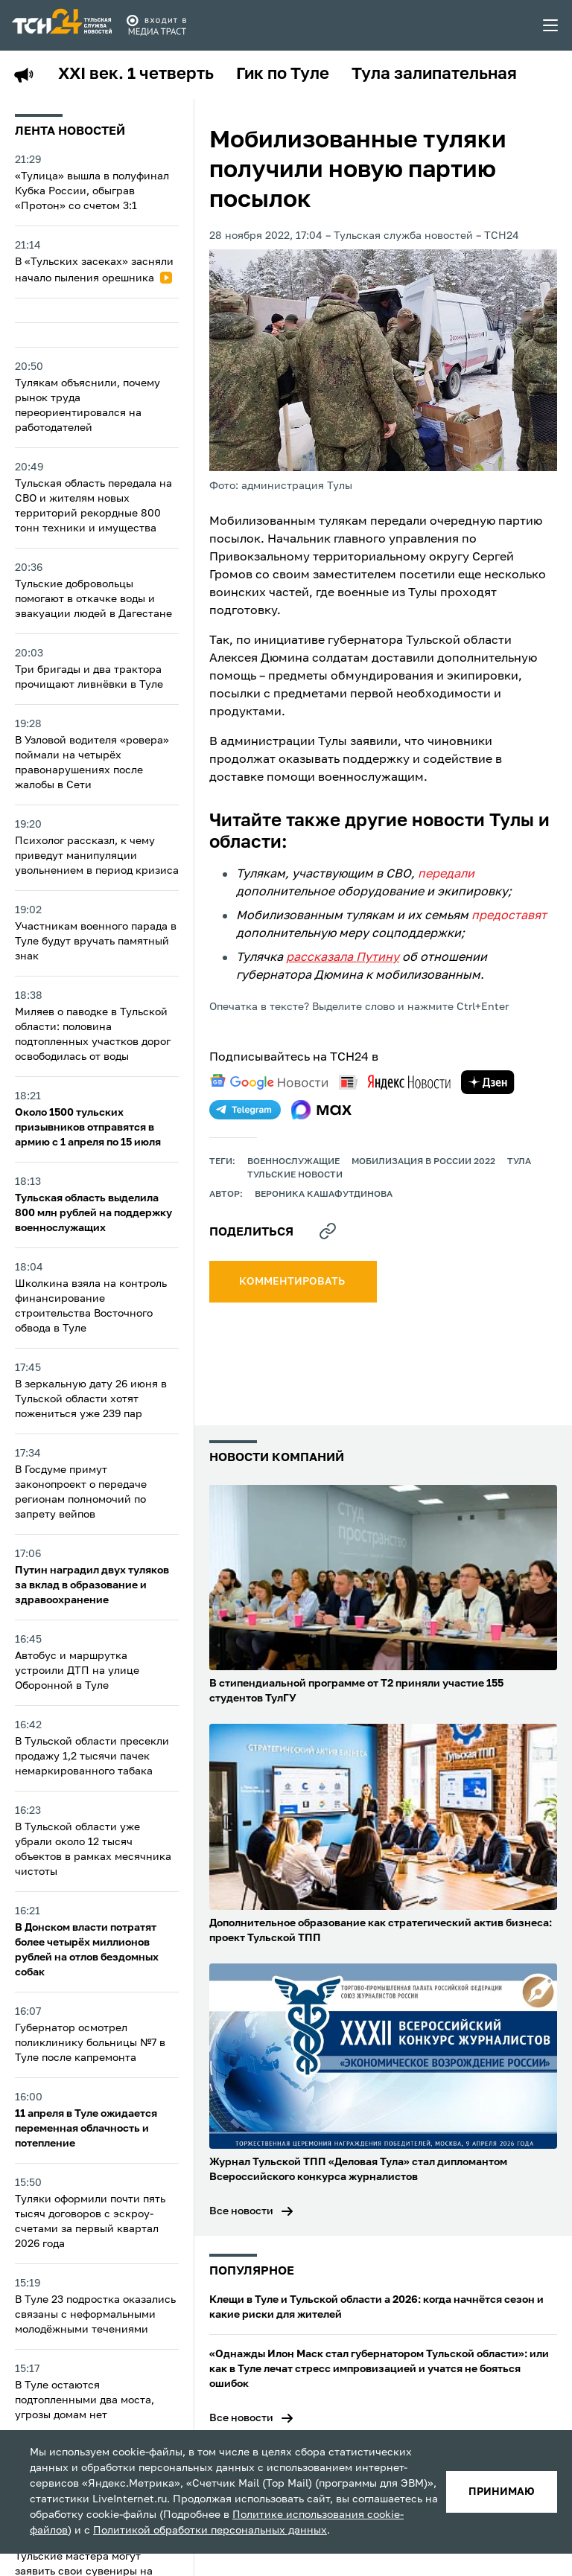 This screenshot has height=2576, width=572. Describe the element at coordinates (519, 1161) in the screenshot. I see `Тула` at that location.